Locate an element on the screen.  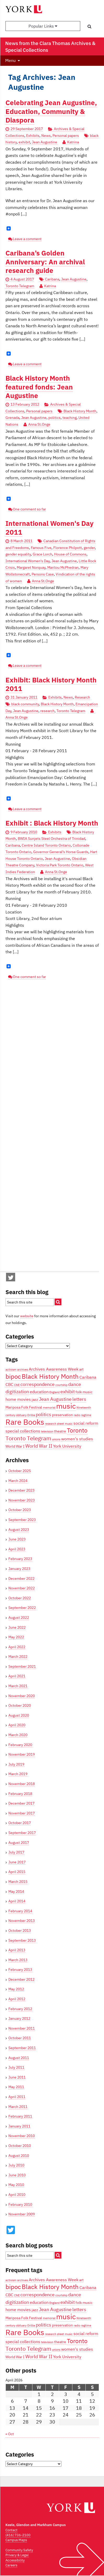
Accessibility is located at coordinates (15, 2560).